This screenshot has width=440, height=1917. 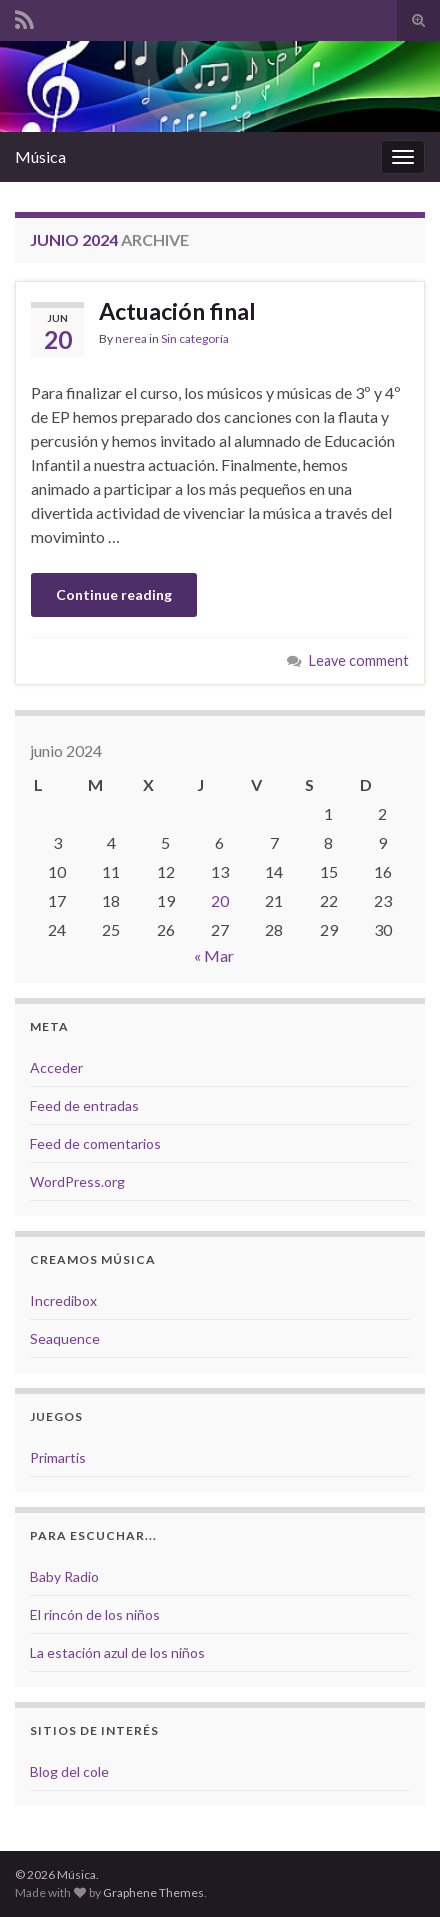 What do you see at coordinates (84, 1105) in the screenshot?
I see `Feed de entradas` at bounding box center [84, 1105].